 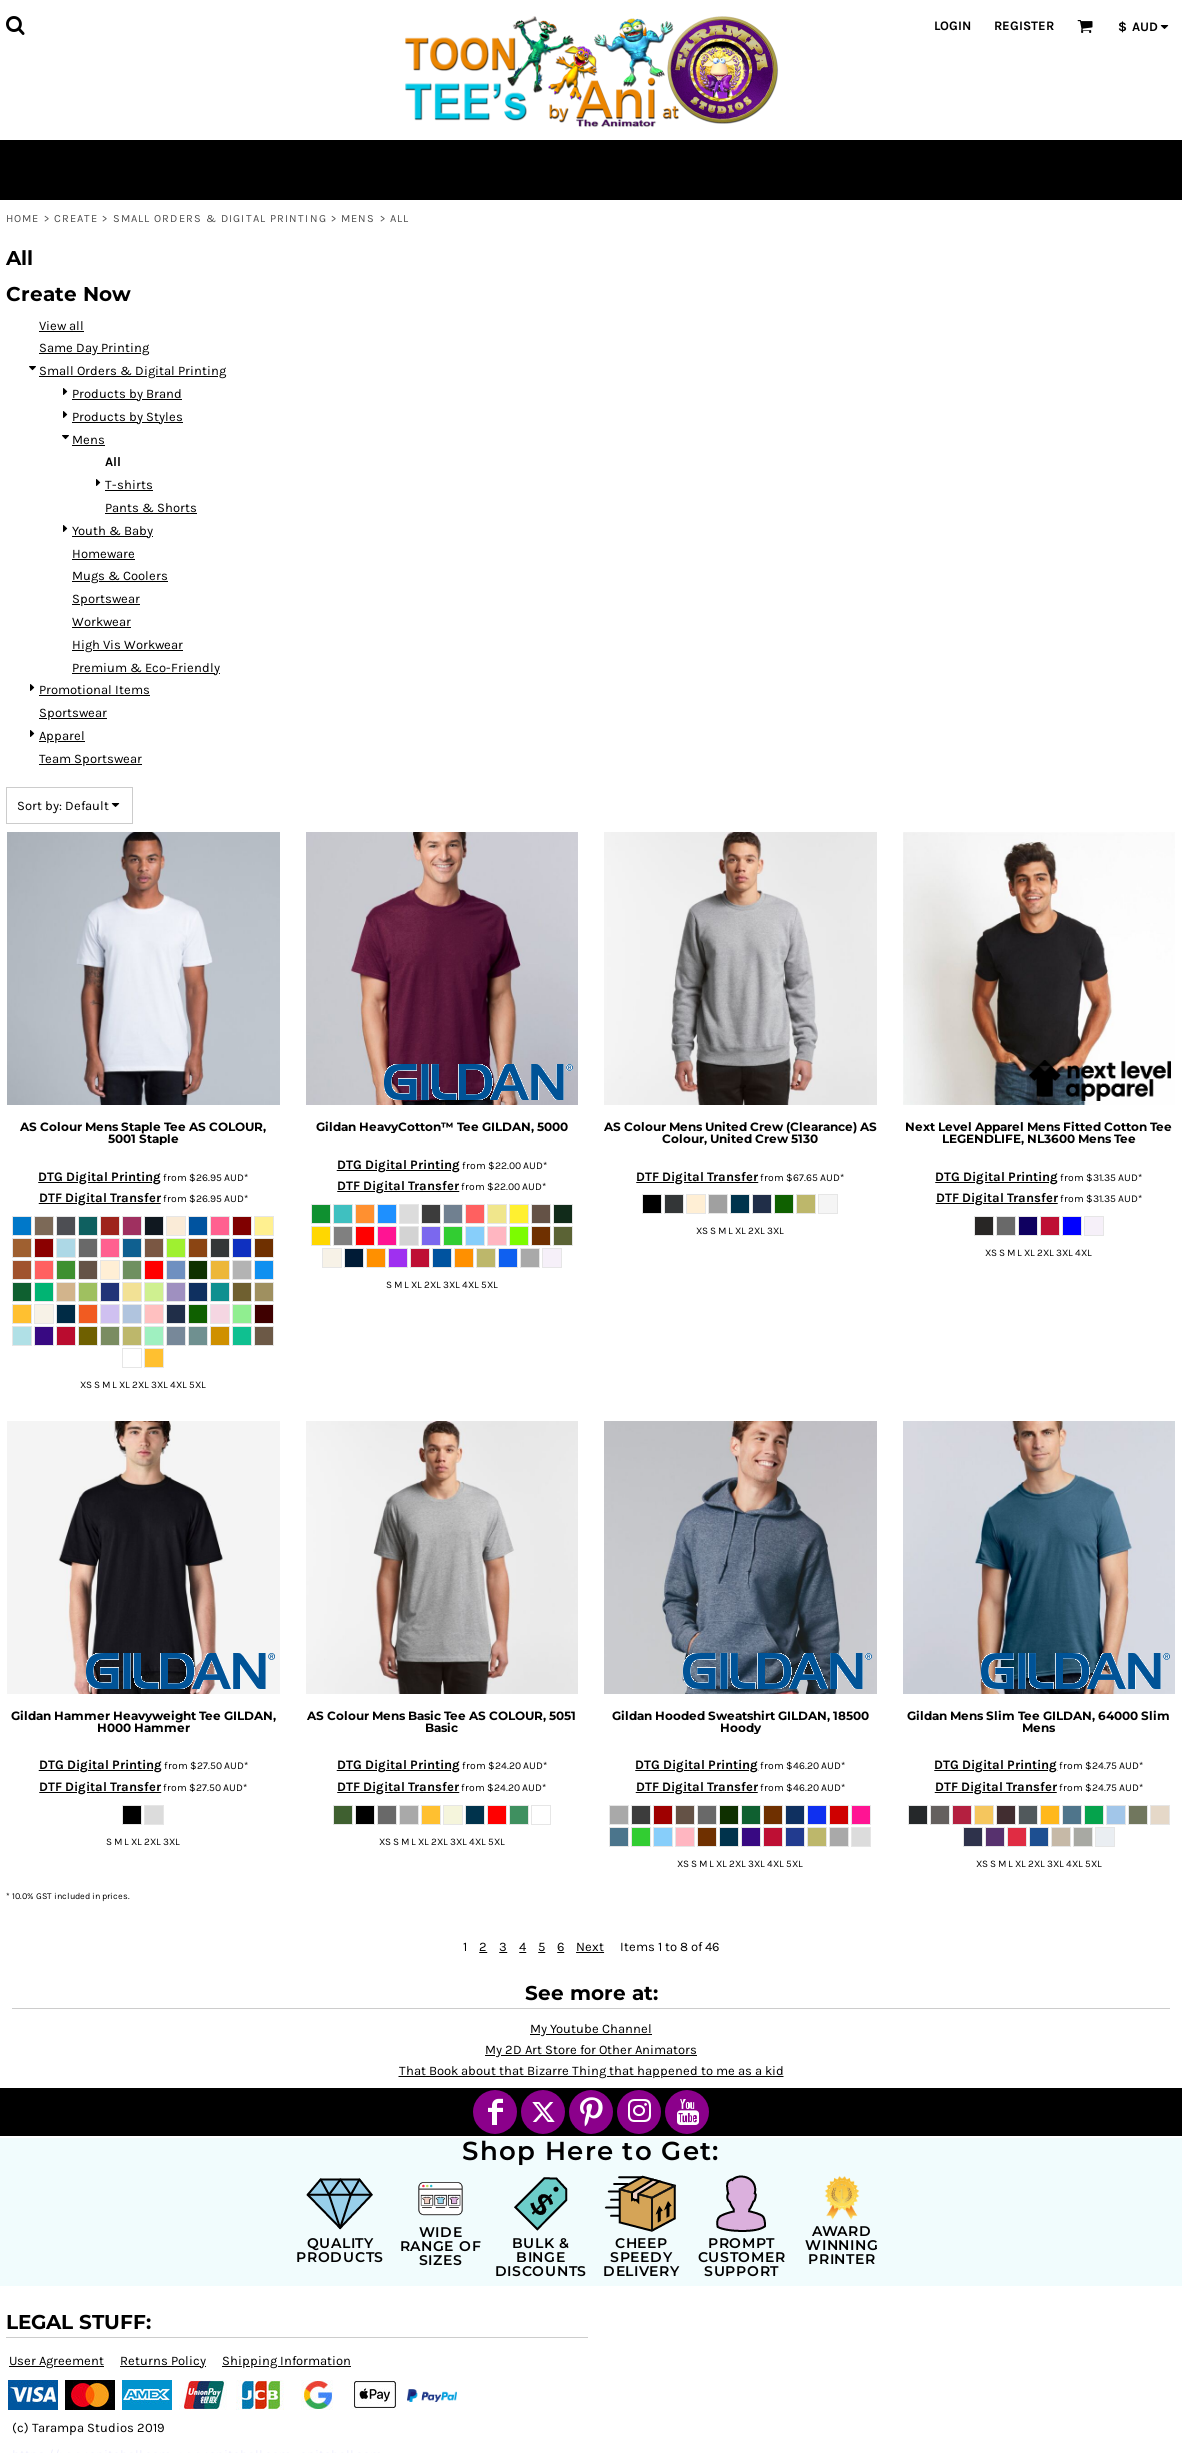 I want to click on Products by Brand, so click(x=127, y=393).